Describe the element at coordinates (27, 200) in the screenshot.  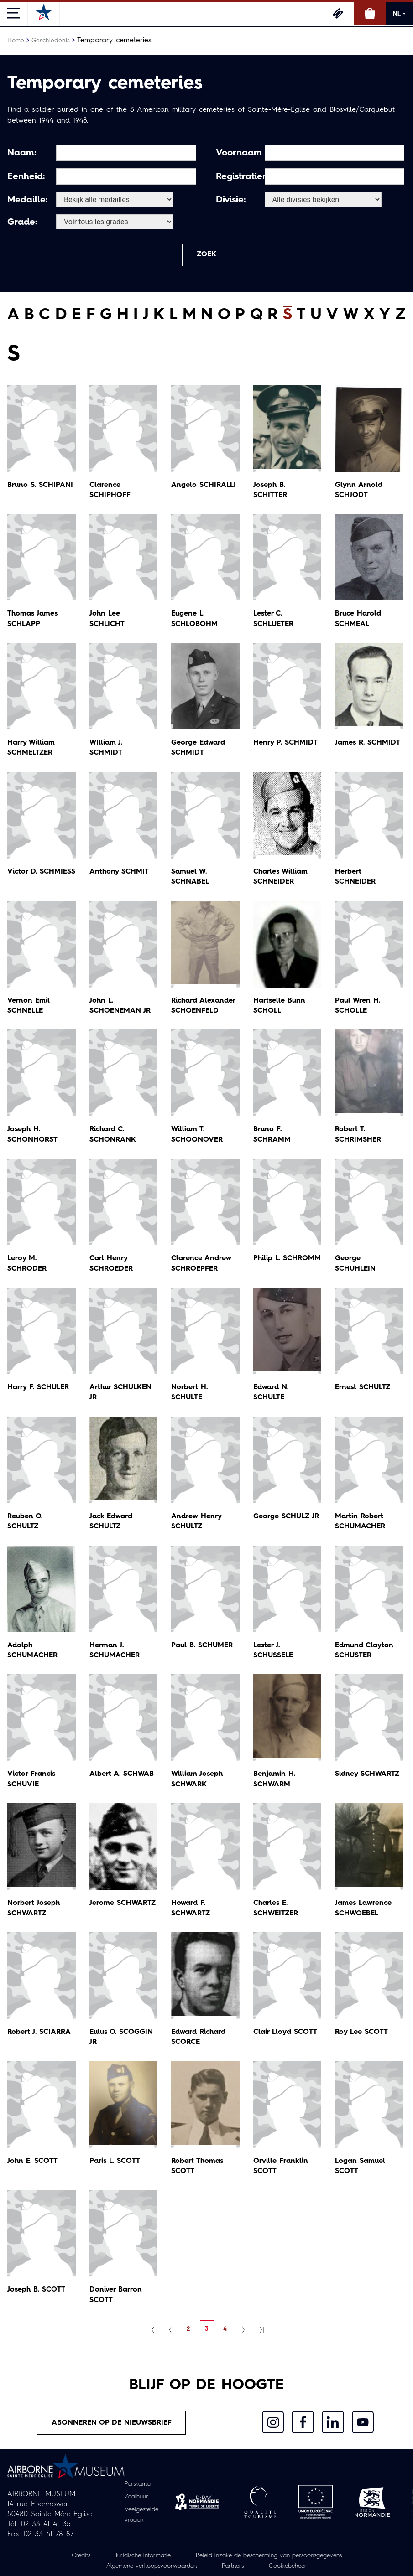
I see `Medaille:` at that location.